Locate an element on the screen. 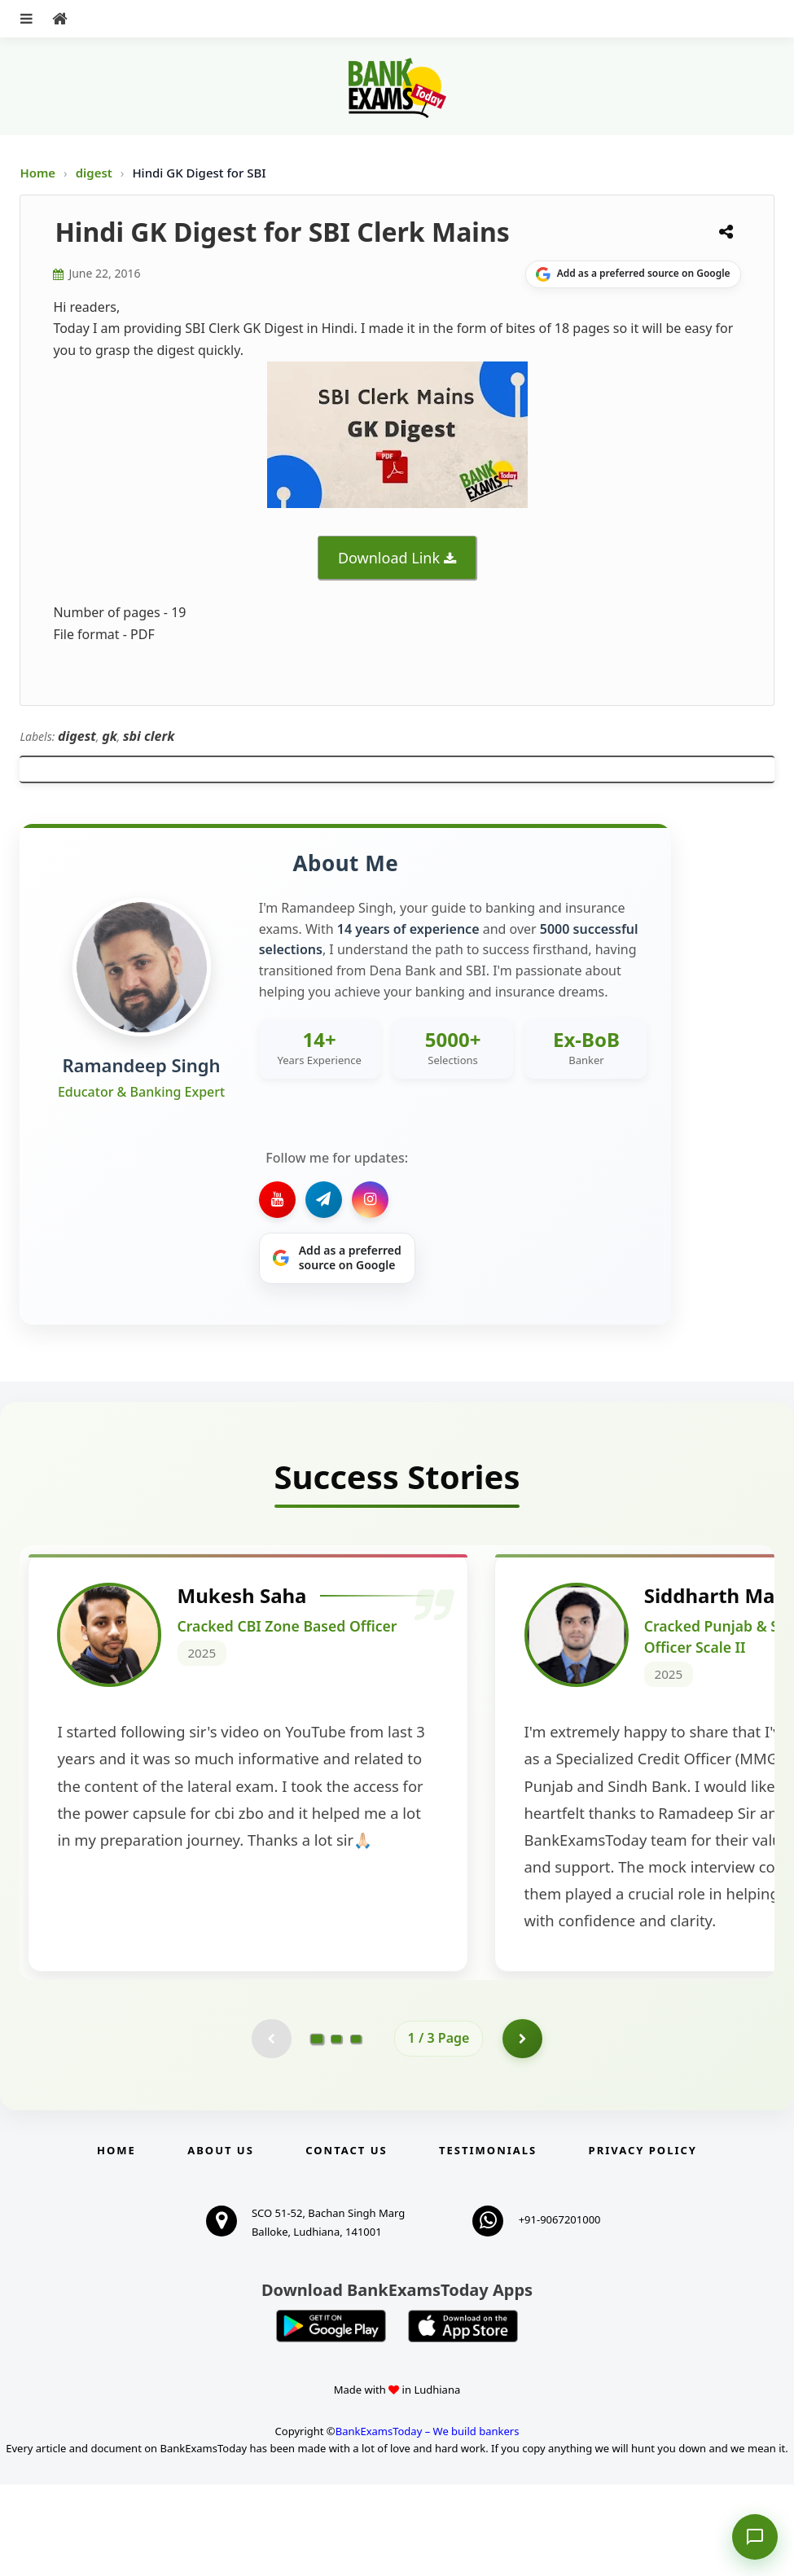  Home is located at coordinates (37, 172).